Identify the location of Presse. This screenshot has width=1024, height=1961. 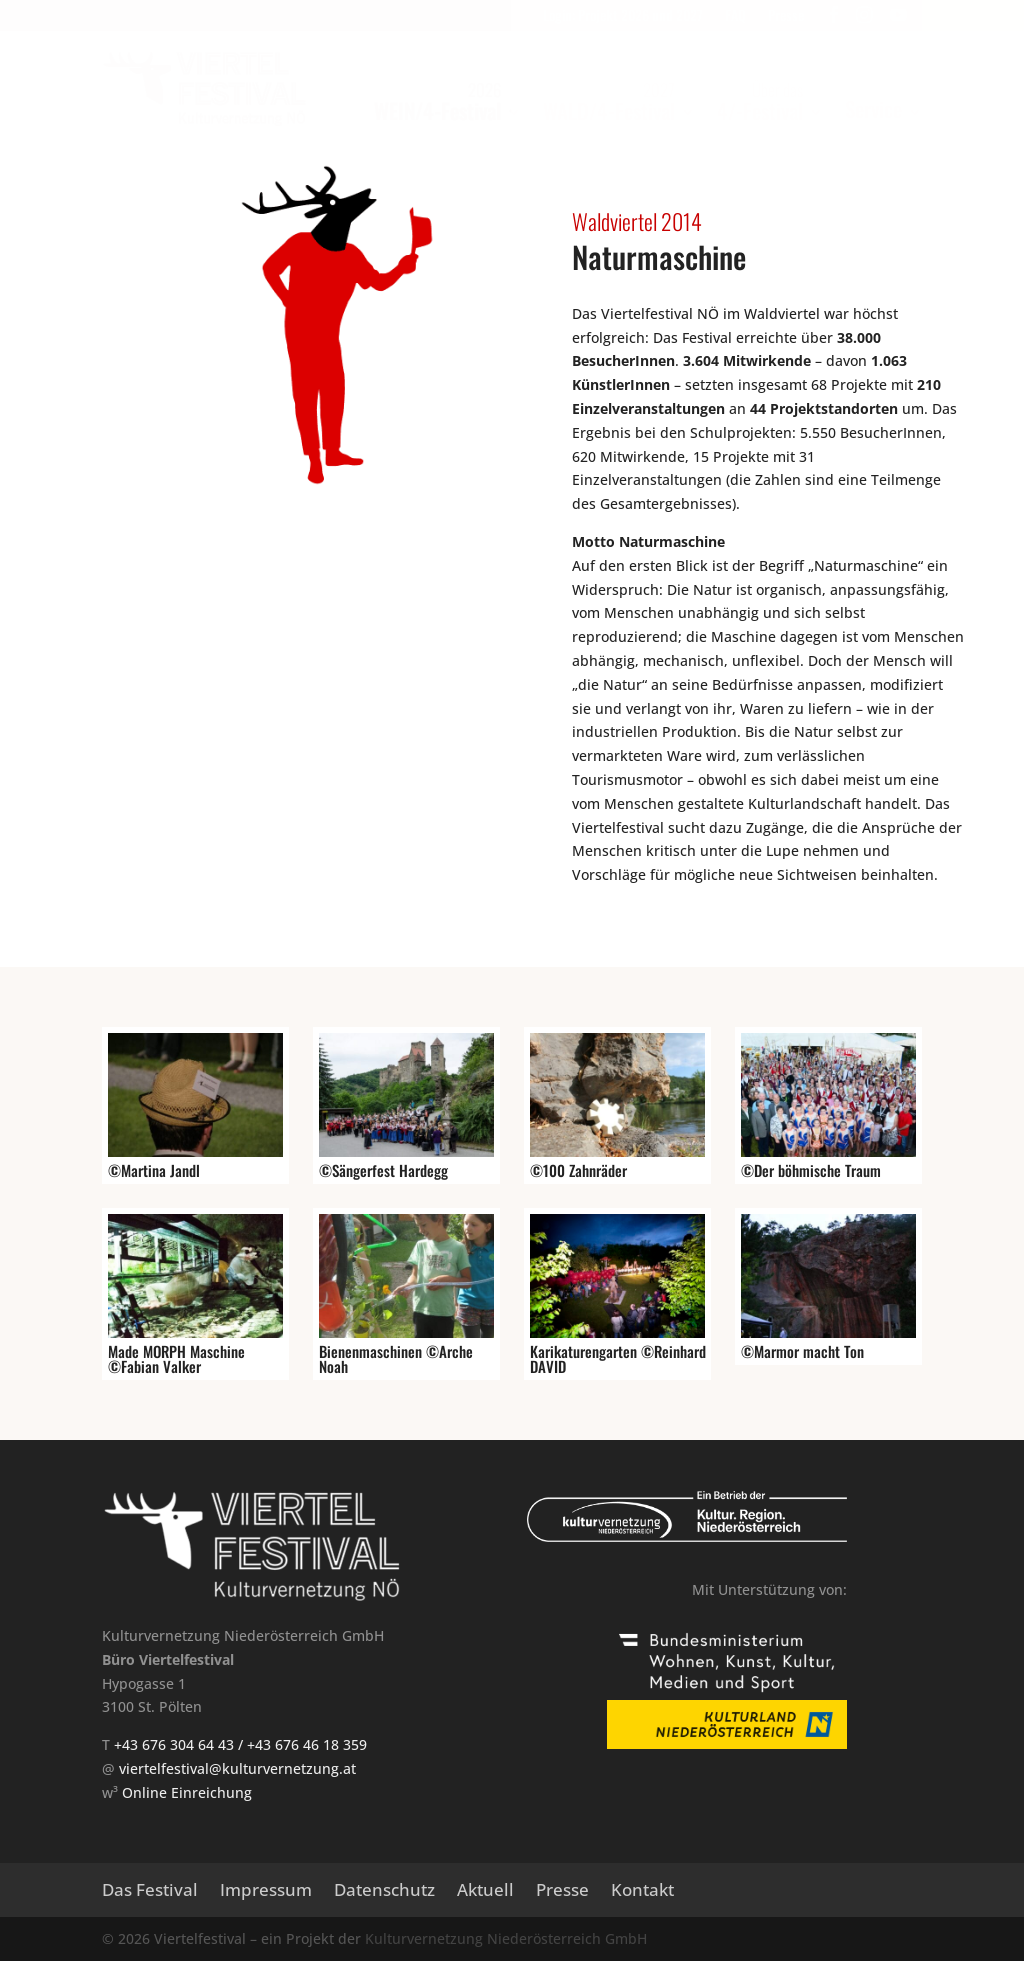
(786, 16).